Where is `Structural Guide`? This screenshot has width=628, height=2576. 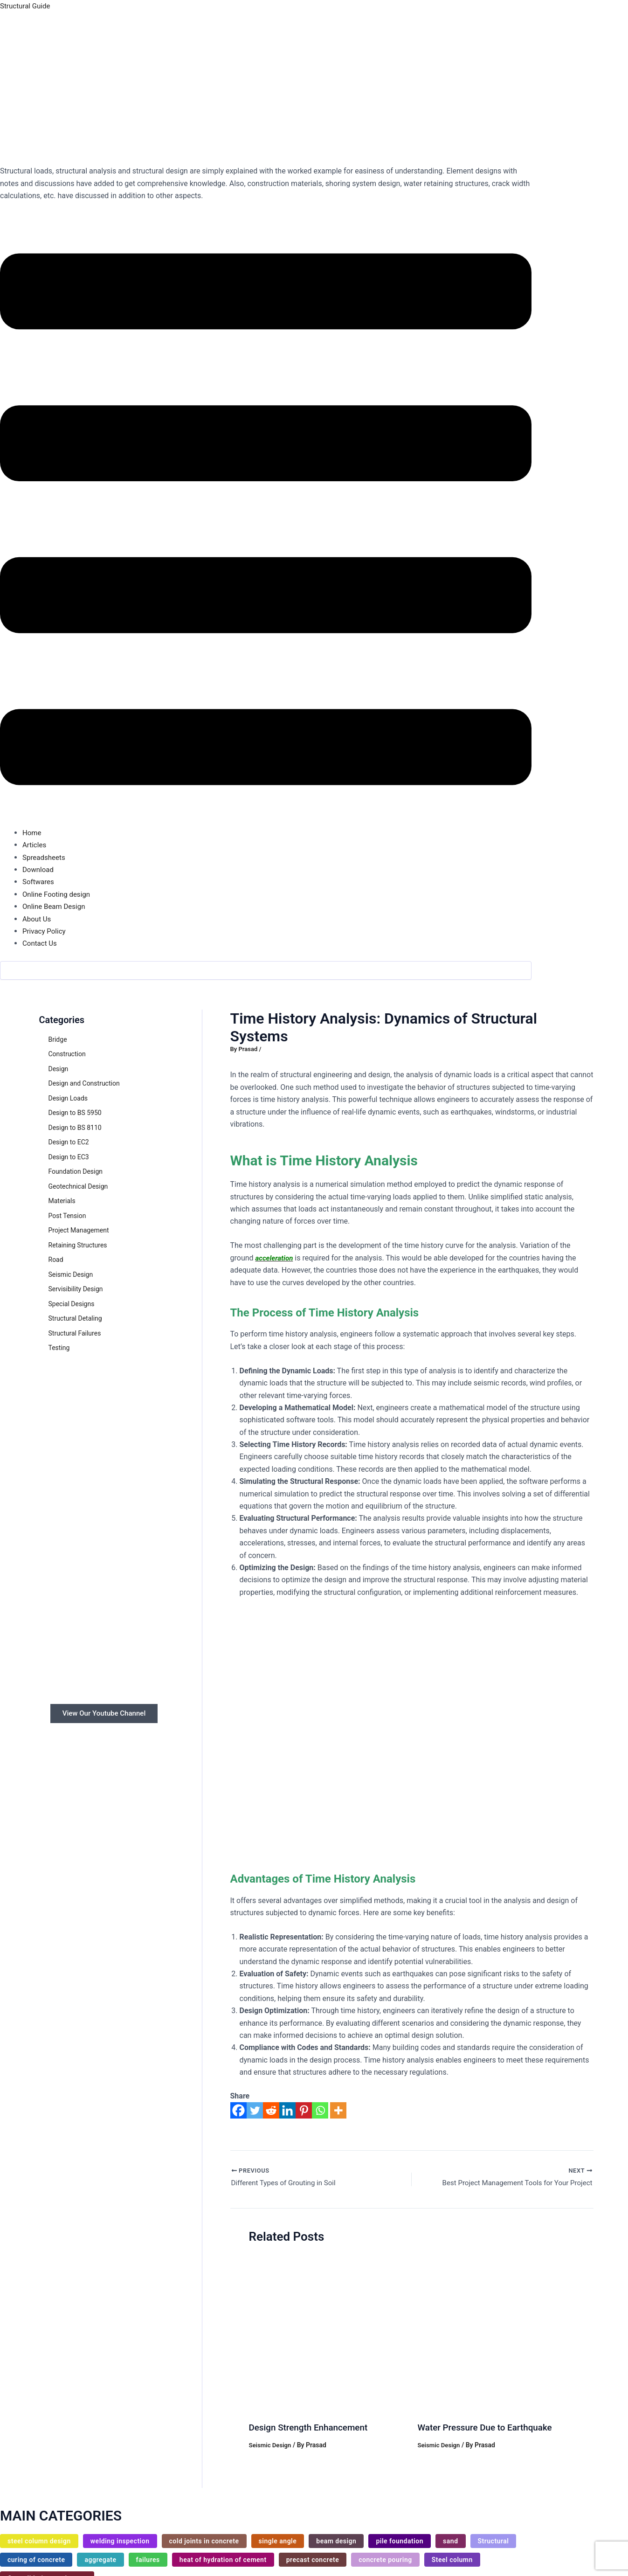 Structural Guide is located at coordinates (26, 5).